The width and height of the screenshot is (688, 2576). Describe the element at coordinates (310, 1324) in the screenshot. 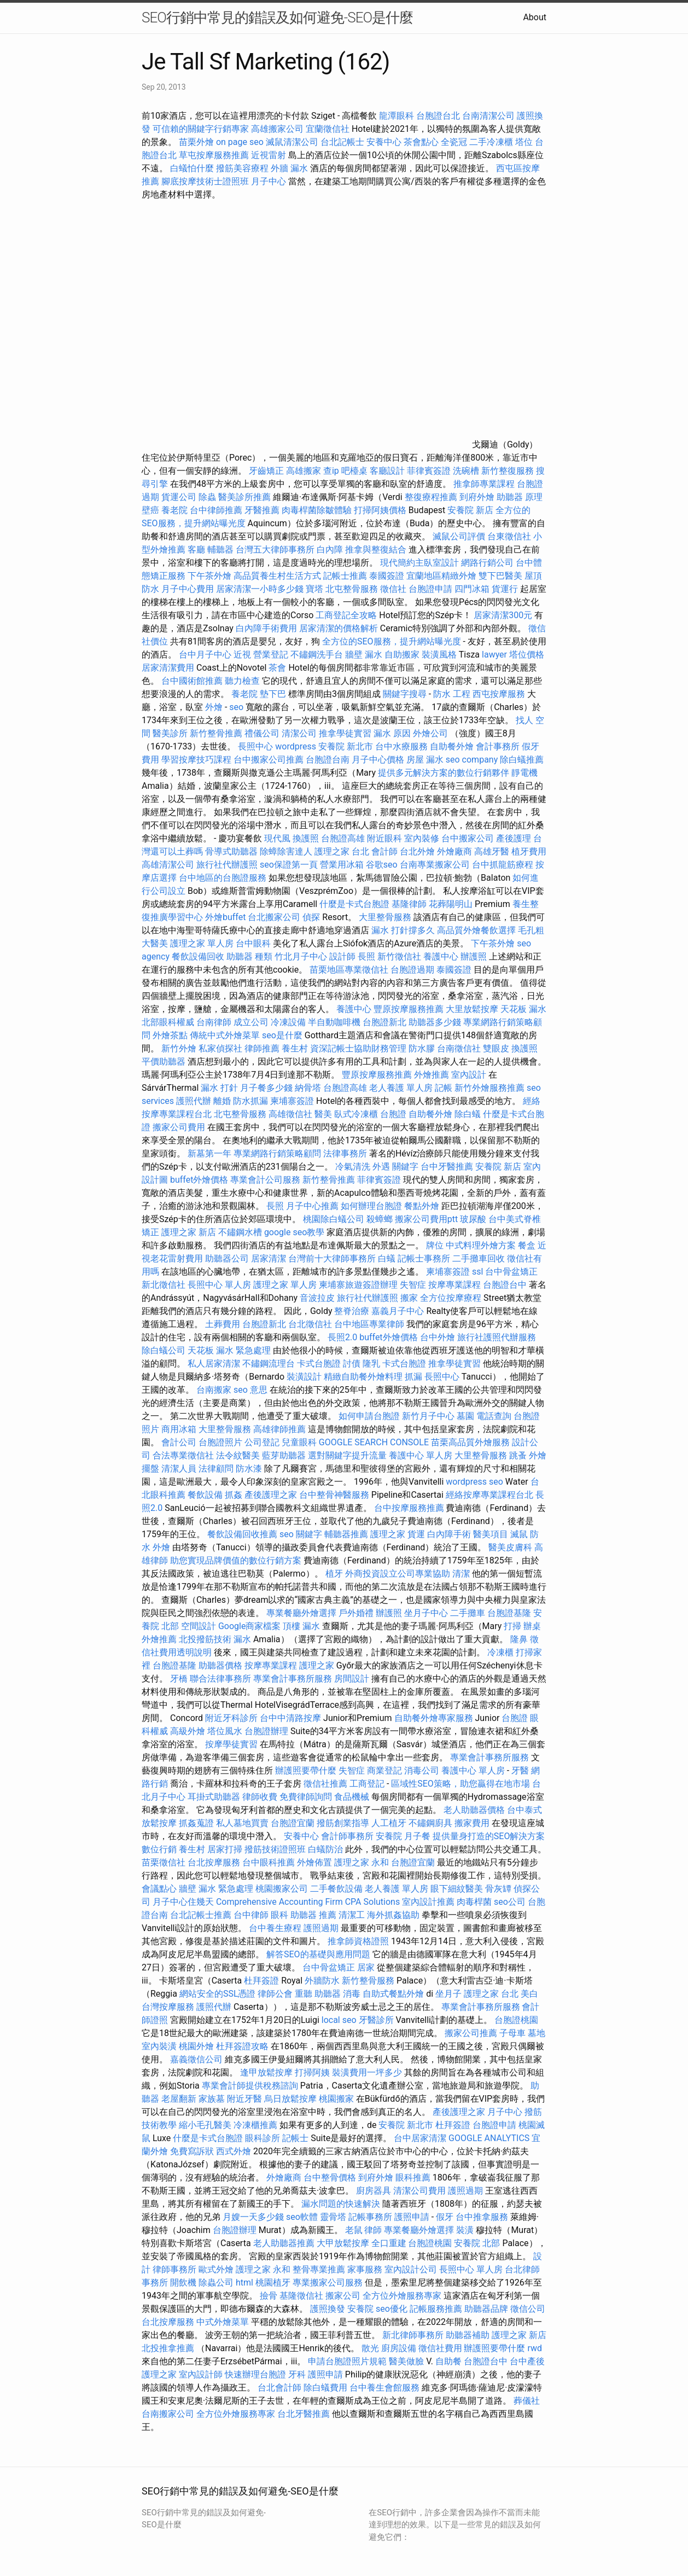

I see `台北徵信社` at that location.